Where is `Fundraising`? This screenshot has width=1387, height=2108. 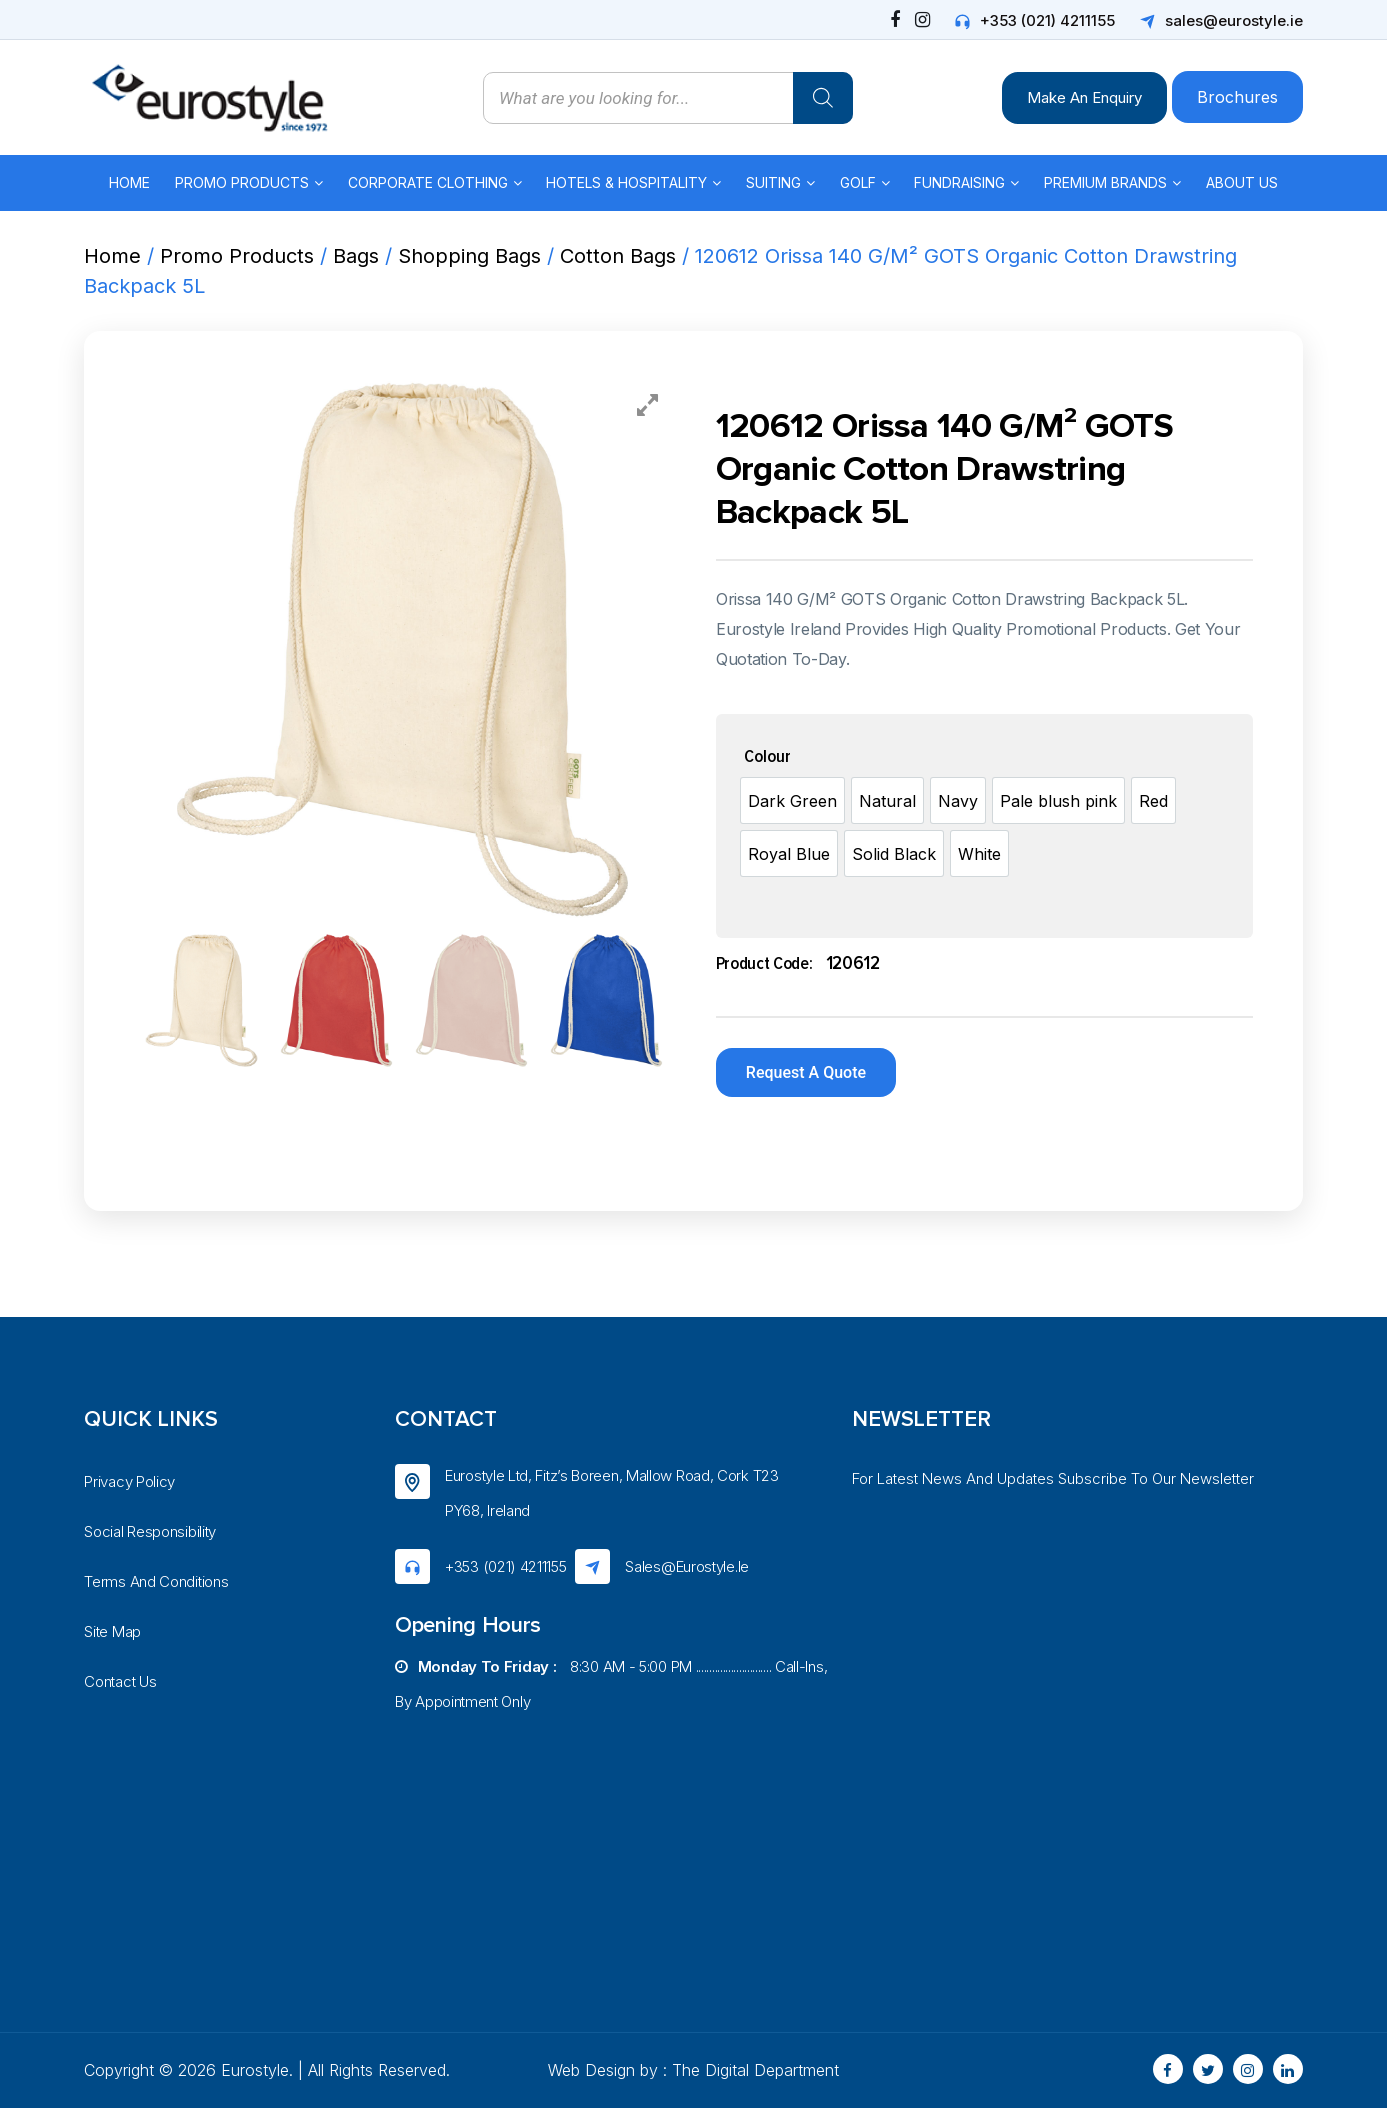
Fundraising is located at coordinates (959, 182).